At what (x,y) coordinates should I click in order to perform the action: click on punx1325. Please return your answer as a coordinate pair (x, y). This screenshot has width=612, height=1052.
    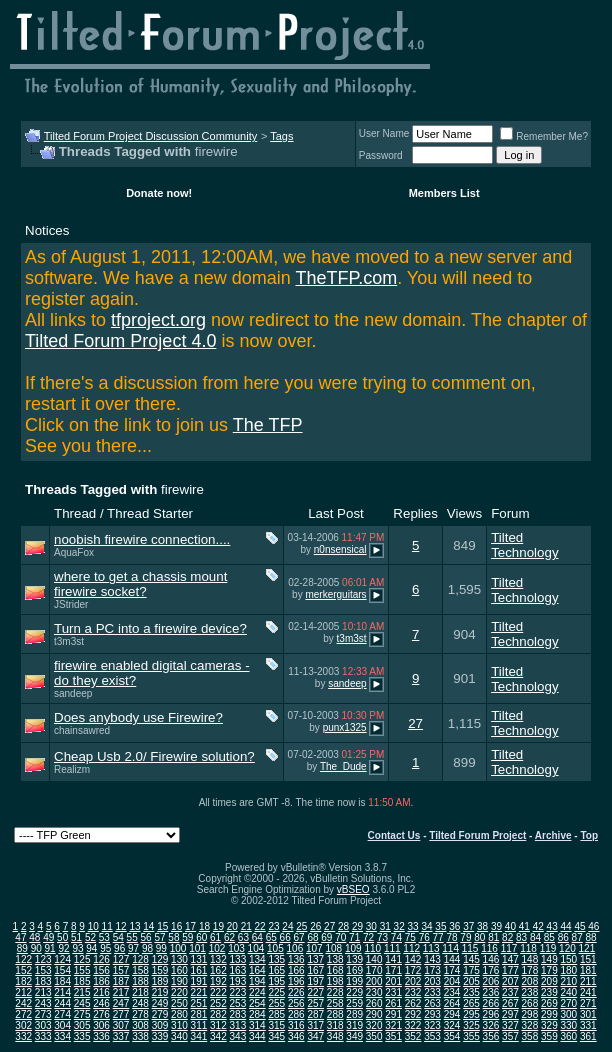
    Looking at the image, I should click on (345, 727).